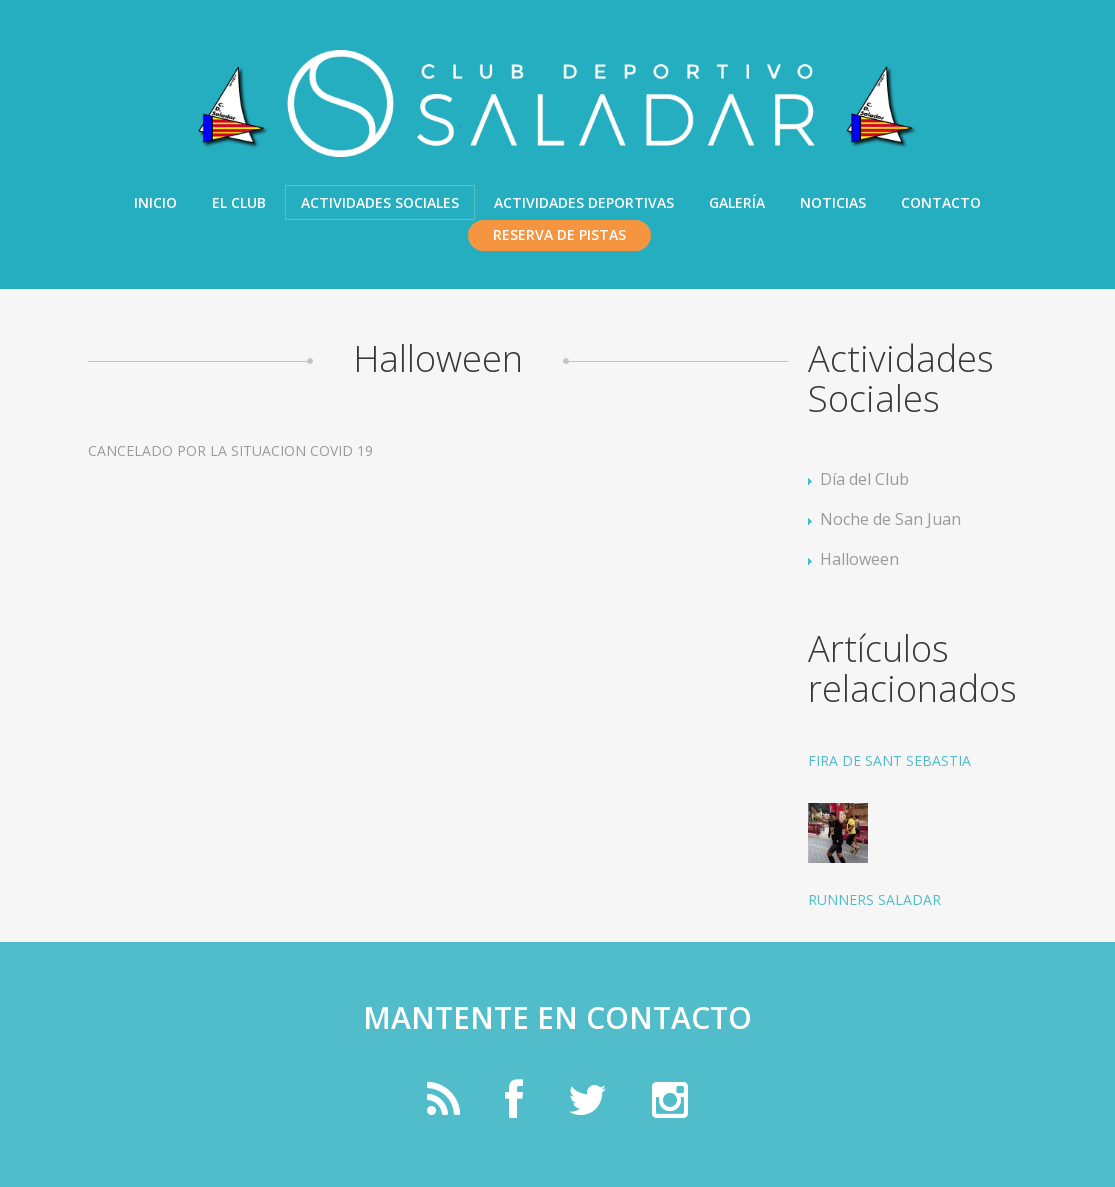 This screenshot has width=1115, height=1187. What do you see at coordinates (890, 519) in the screenshot?
I see `Noche de San Juan` at bounding box center [890, 519].